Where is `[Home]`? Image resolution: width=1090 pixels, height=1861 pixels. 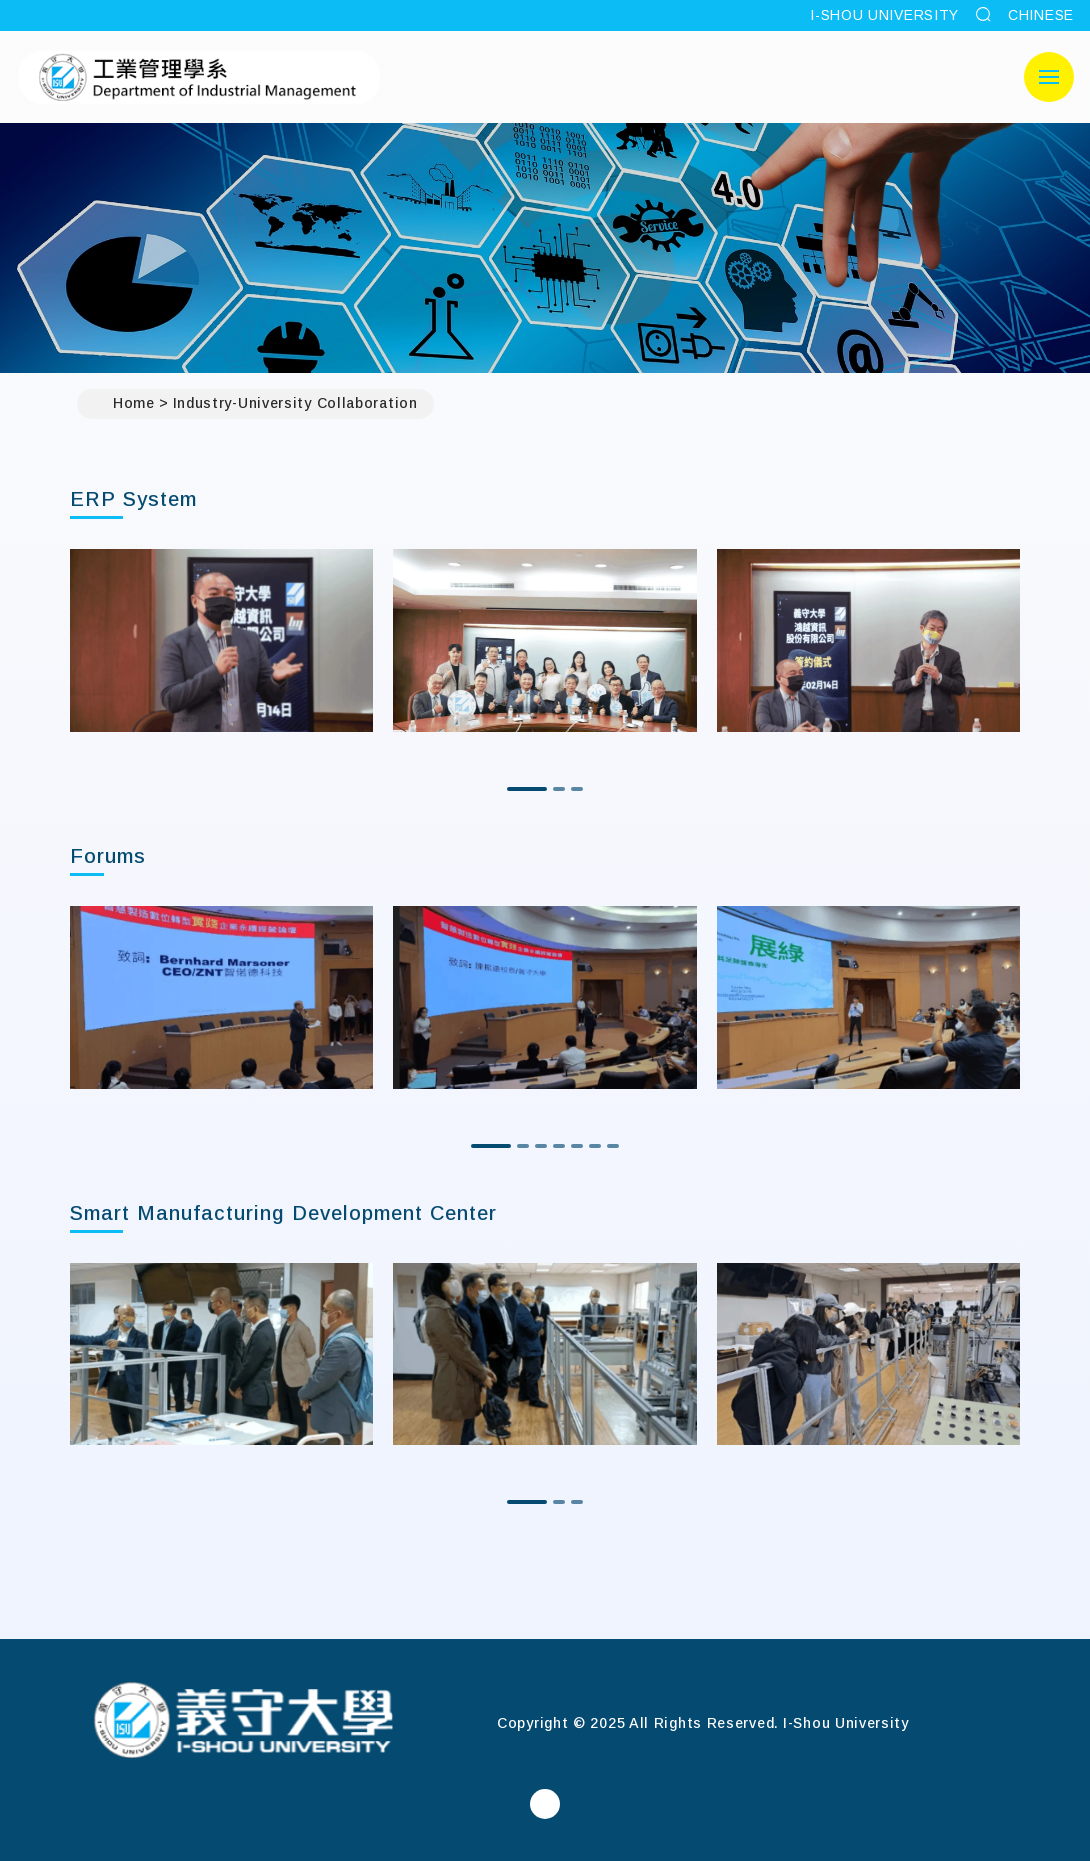
[Home] is located at coordinates (243, 1722).